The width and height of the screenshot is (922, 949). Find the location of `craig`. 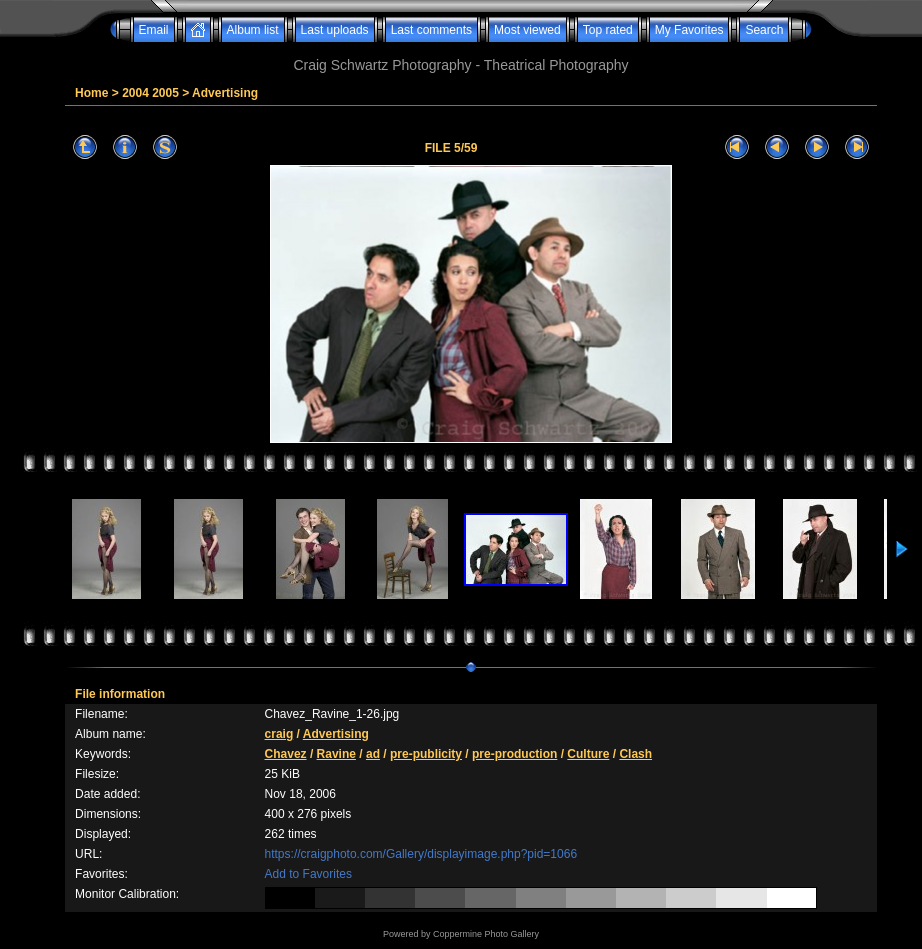

craig is located at coordinates (279, 734).